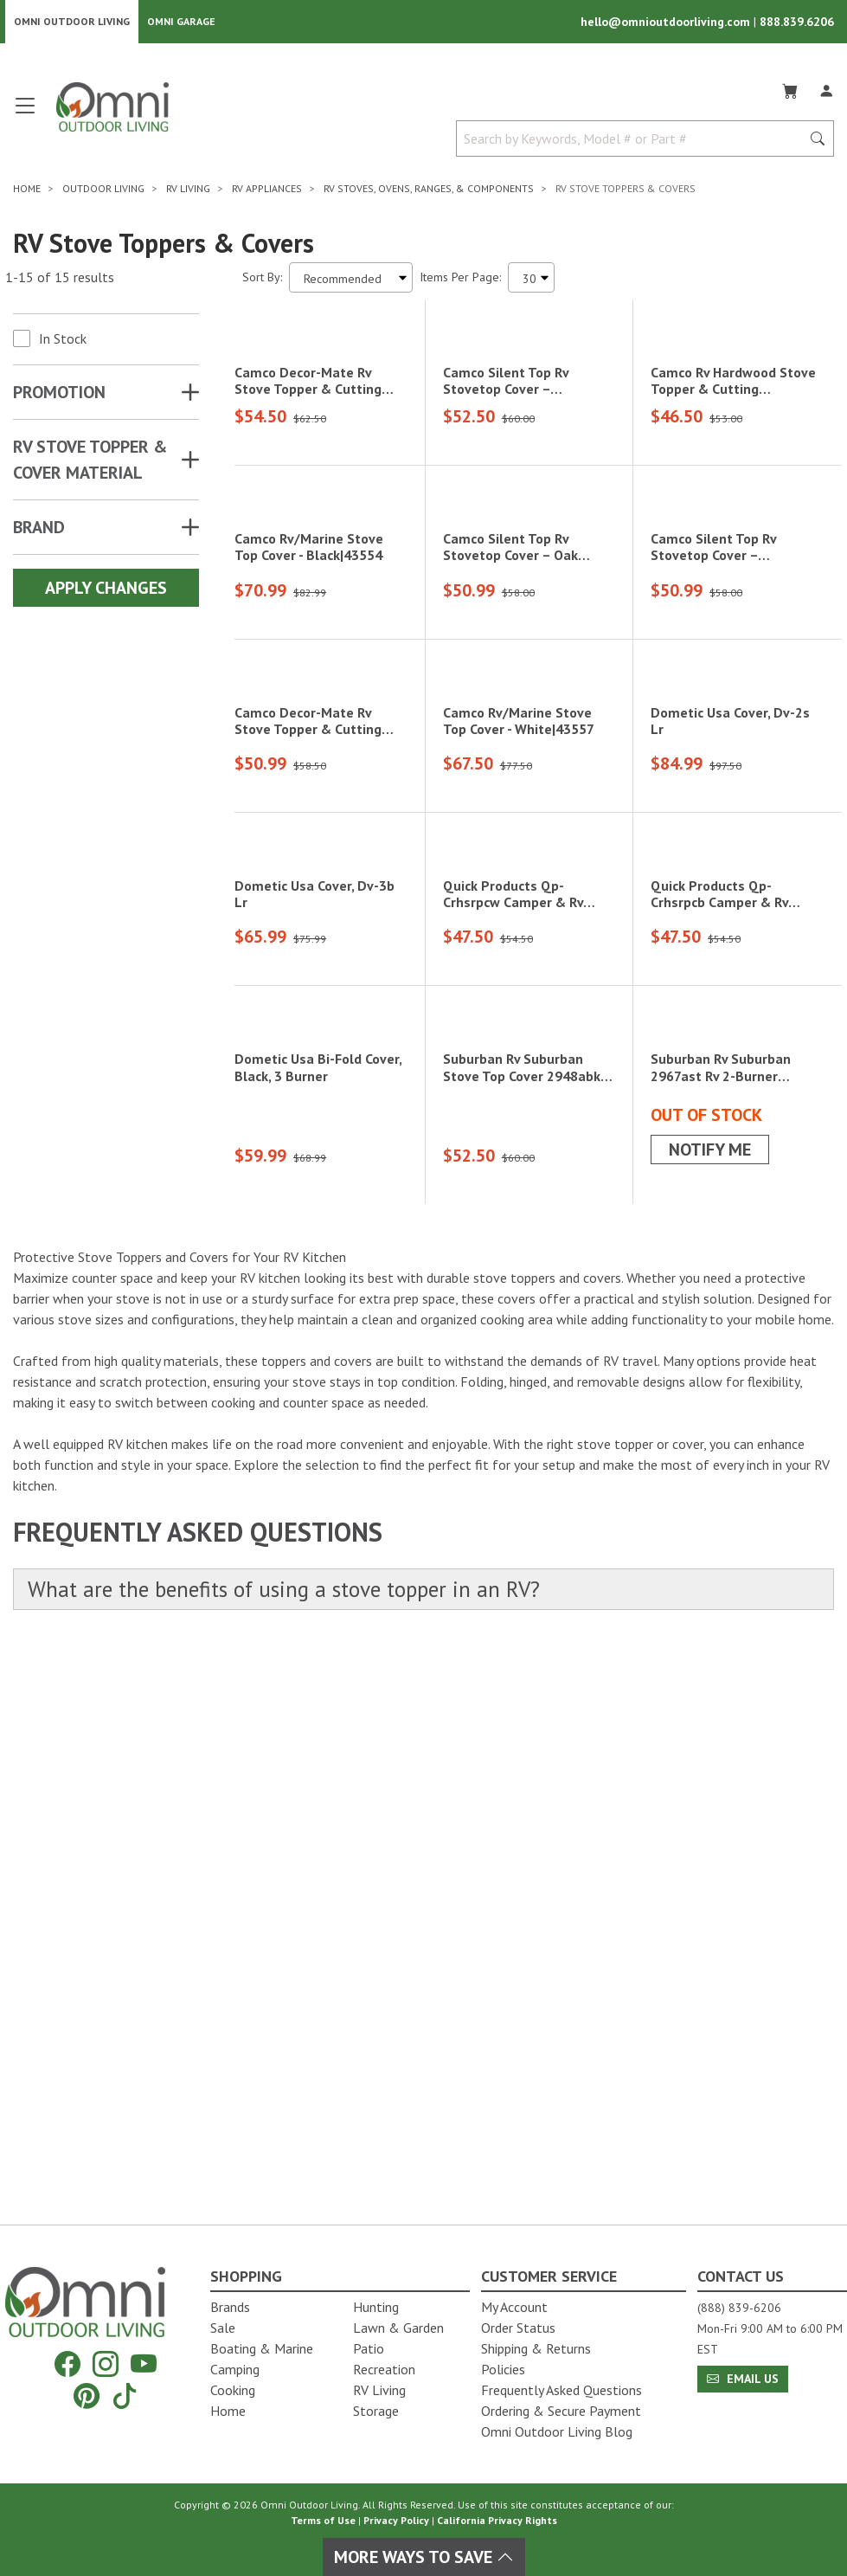  Describe the element at coordinates (67, 2364) in the screenshot. I see `[Facebook]` at that location.